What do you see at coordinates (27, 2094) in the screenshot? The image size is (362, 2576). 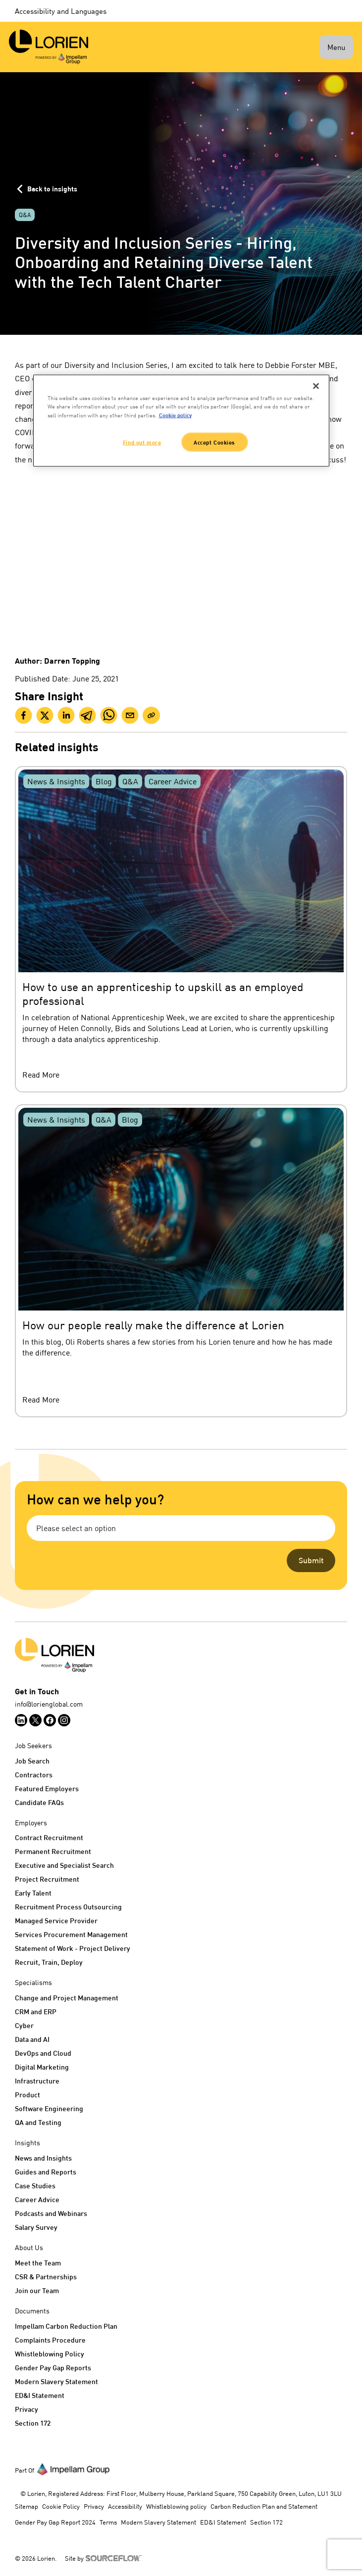 I see `Product` at bounding box center [27, 2094].